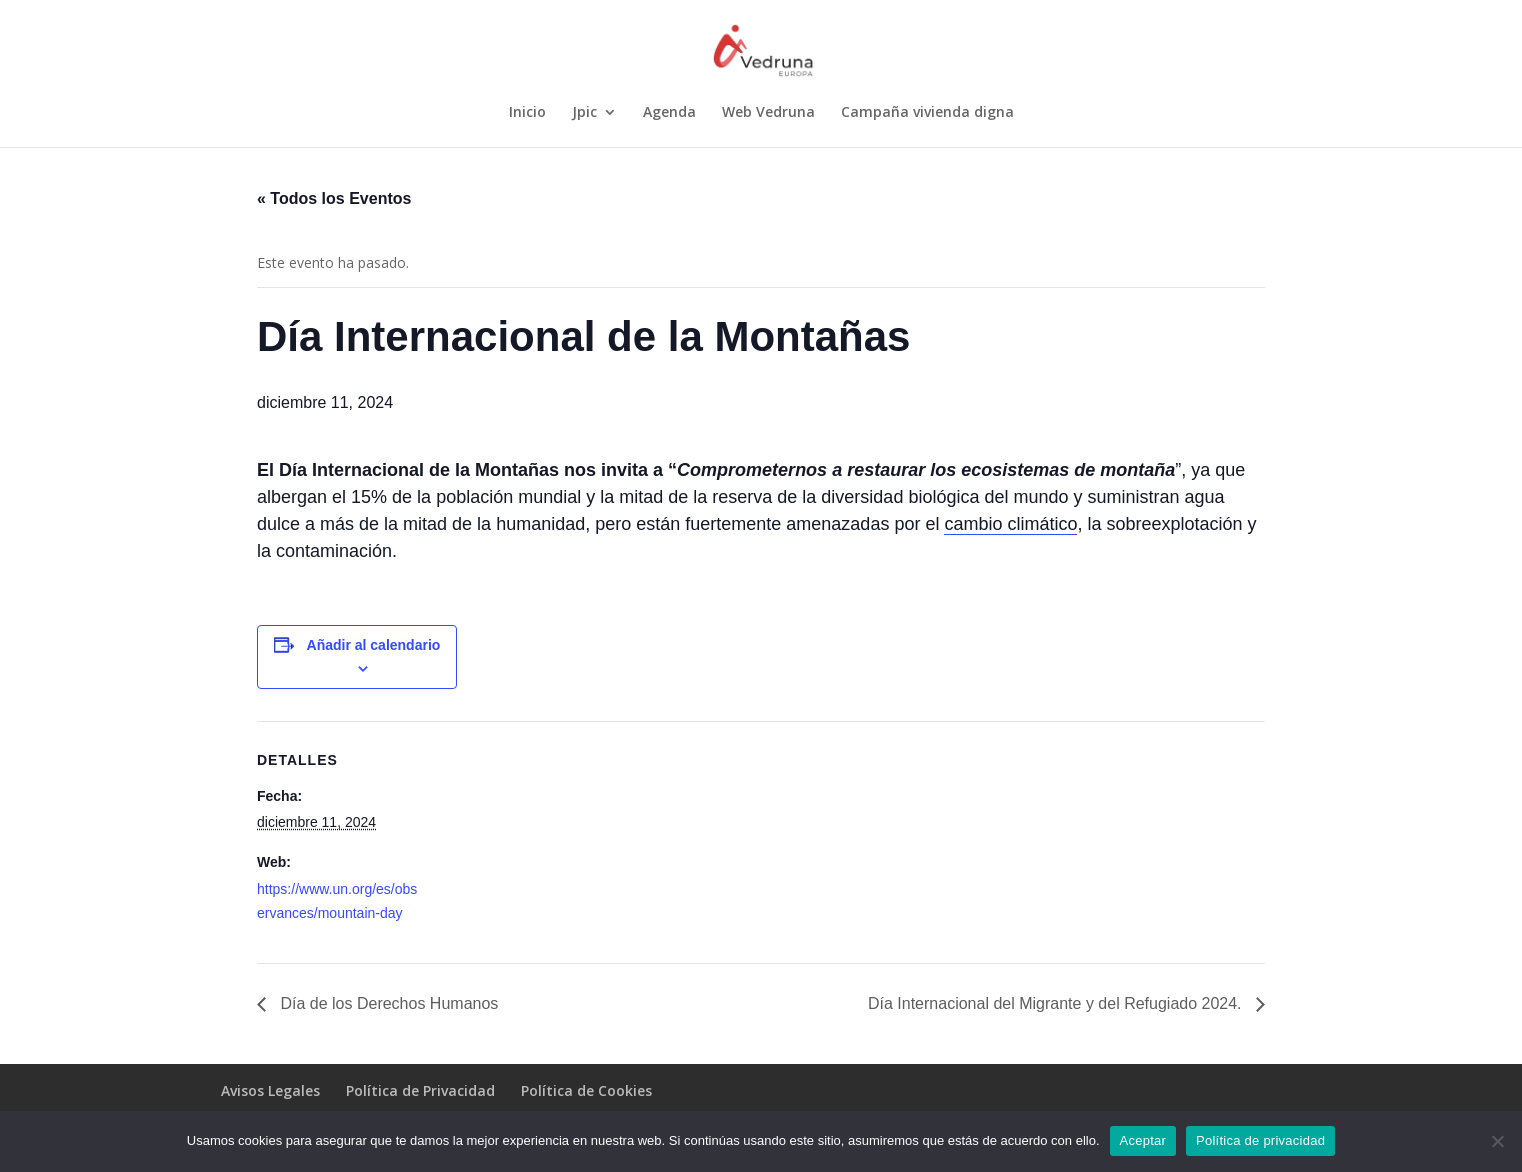 The width and height of the screenshot is (1522, 1172). What do you see at coordinates (527, 113) in the screenshot?
I see `Inicio` at bounding box center [527, 113].